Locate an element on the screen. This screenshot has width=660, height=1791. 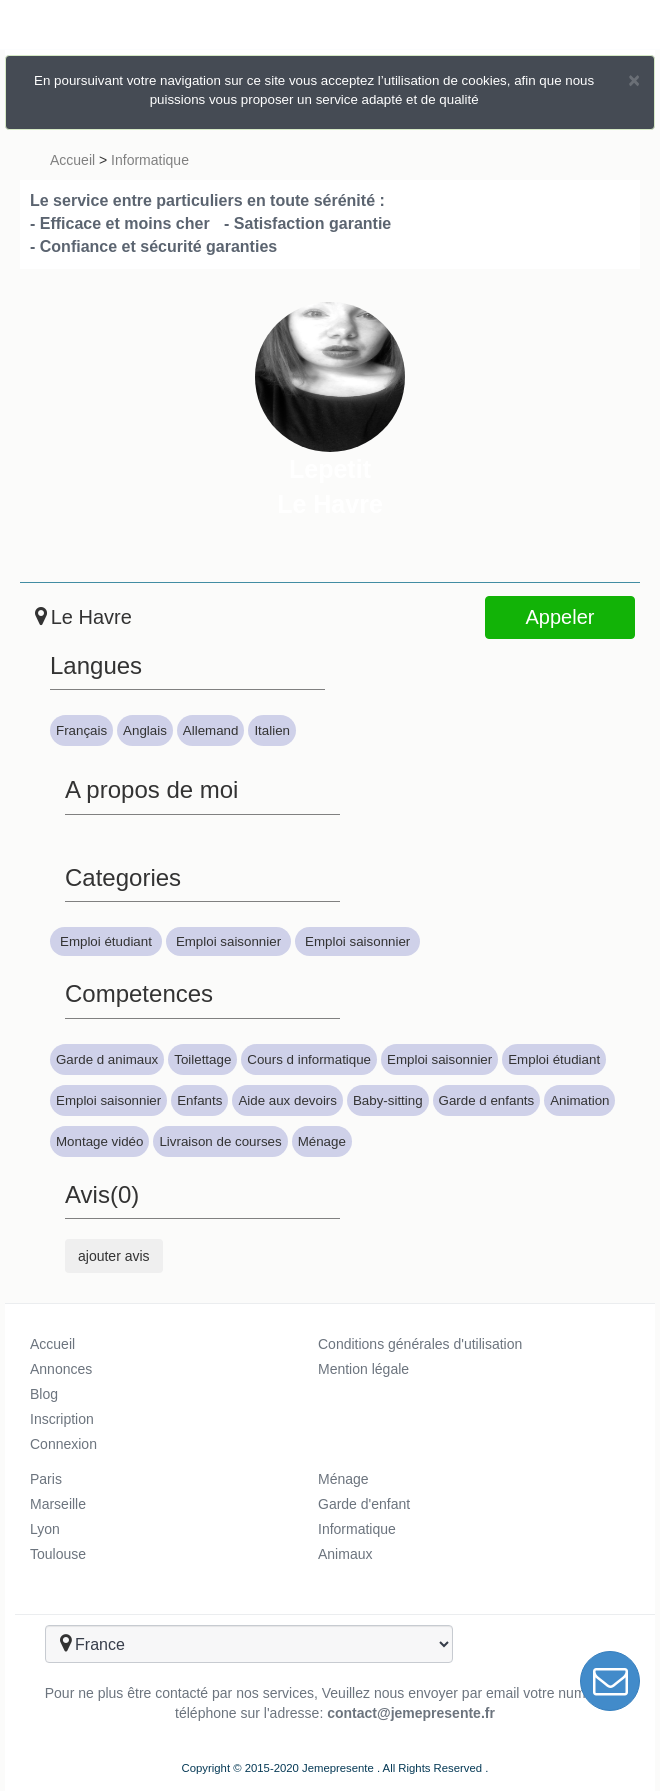
Lyon is located at coordinates (45, 1529).